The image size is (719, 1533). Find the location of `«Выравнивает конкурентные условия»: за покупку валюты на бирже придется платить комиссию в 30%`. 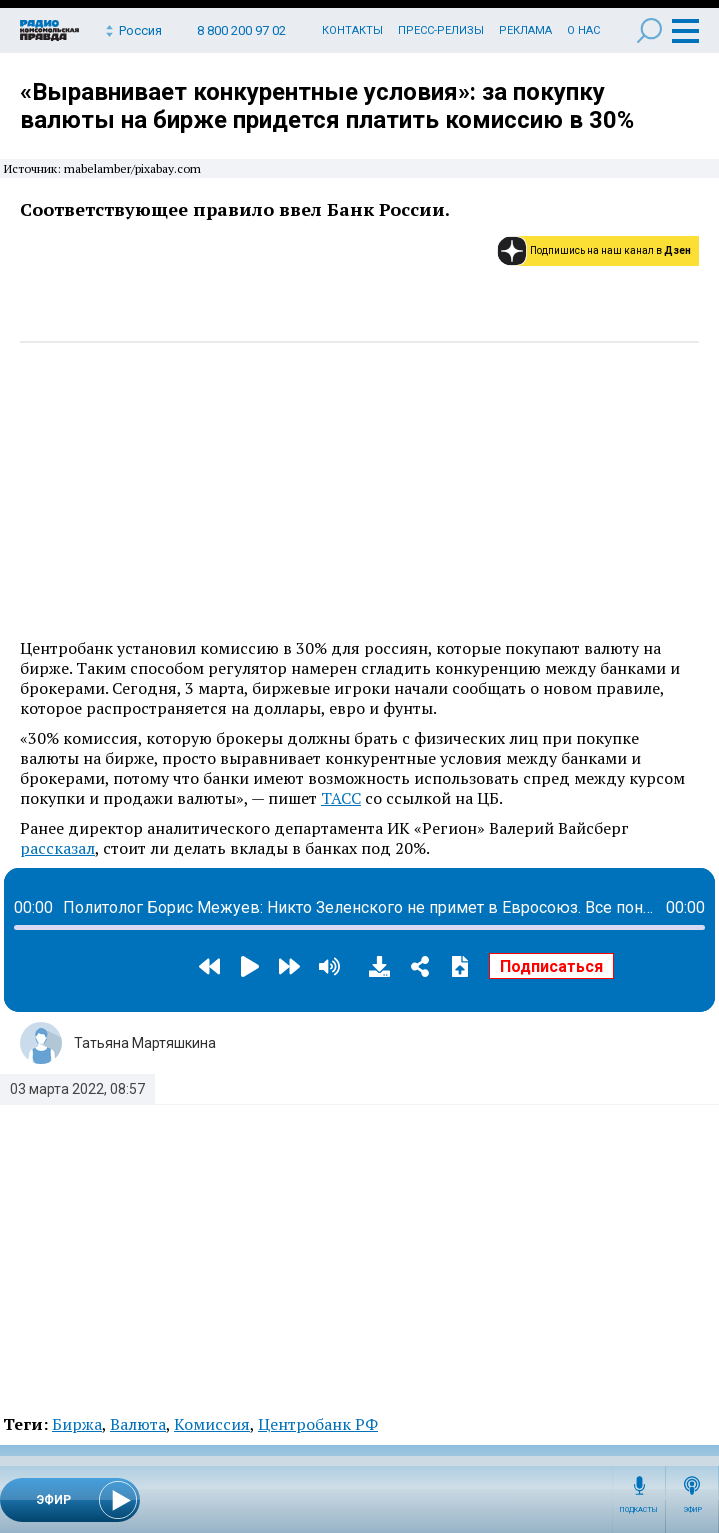

«Выравнивает конкурентные условия»: за покупку валюты на бирже придется платить комиссию в 30% is located at coordinates (327, 106).